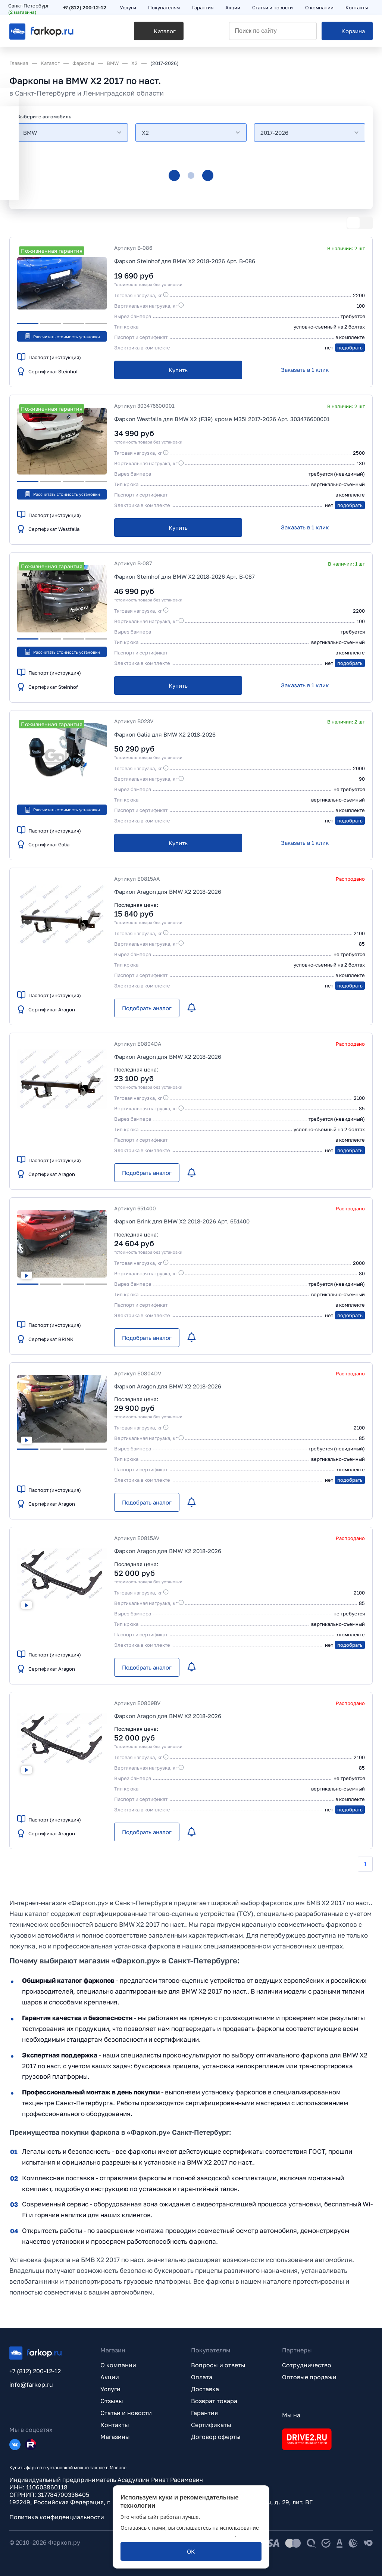 The image size is (382, 2576). What do you see at coordinates (138, 34) in the screenshot?
I see `[Каталог]` at bounding box center [138, 34].